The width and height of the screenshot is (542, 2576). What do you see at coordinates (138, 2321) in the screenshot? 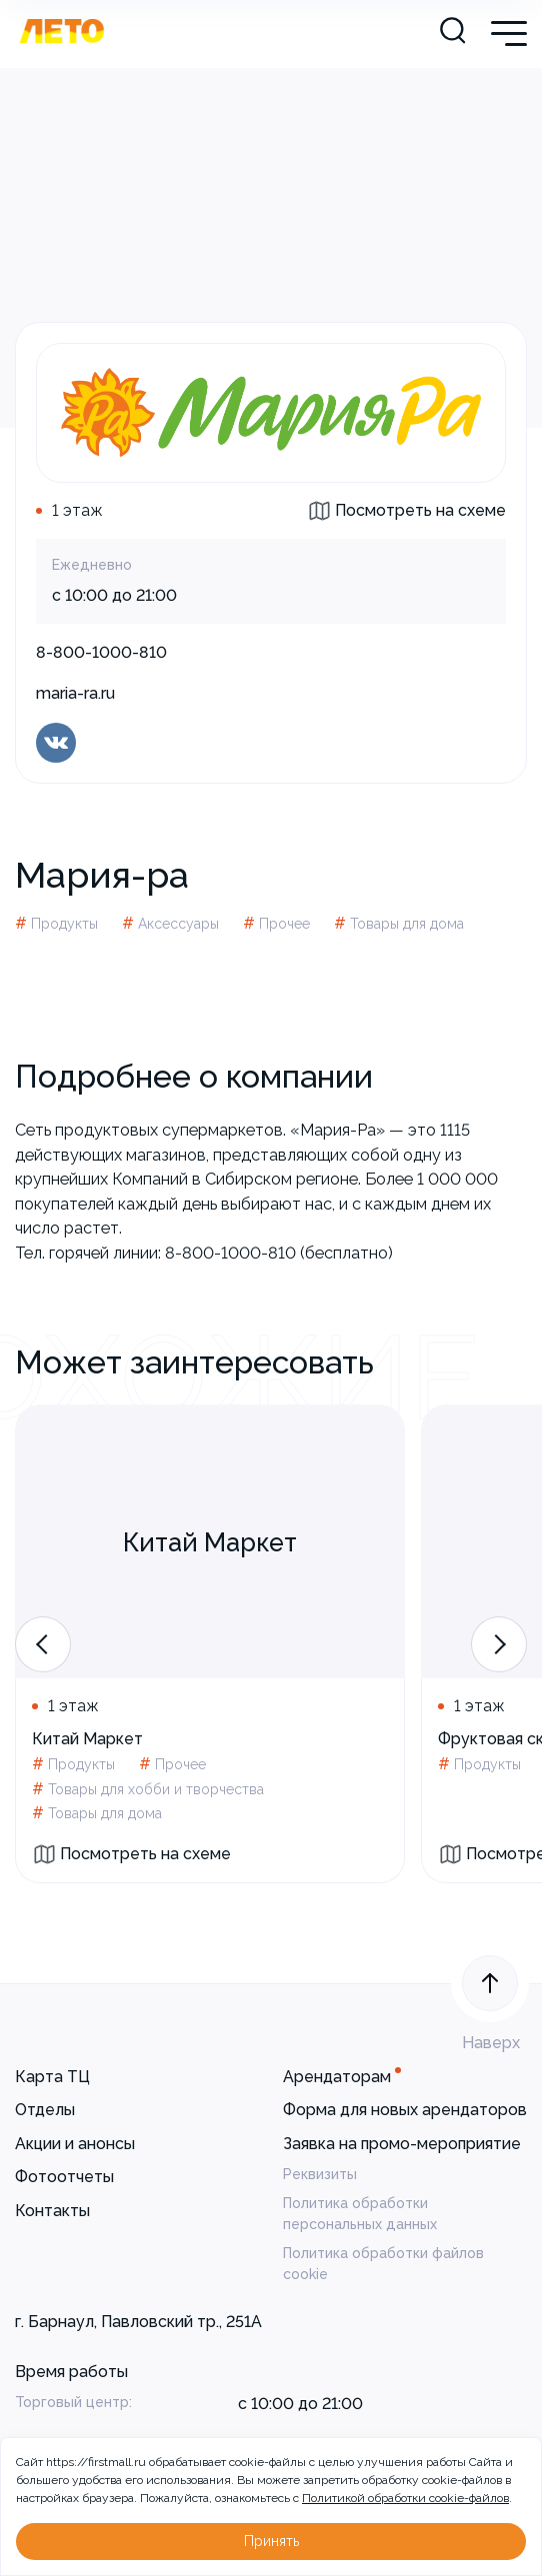
I see `г. Барнаул, Павловский тр., 251А` at bounding box center [138, 2321].